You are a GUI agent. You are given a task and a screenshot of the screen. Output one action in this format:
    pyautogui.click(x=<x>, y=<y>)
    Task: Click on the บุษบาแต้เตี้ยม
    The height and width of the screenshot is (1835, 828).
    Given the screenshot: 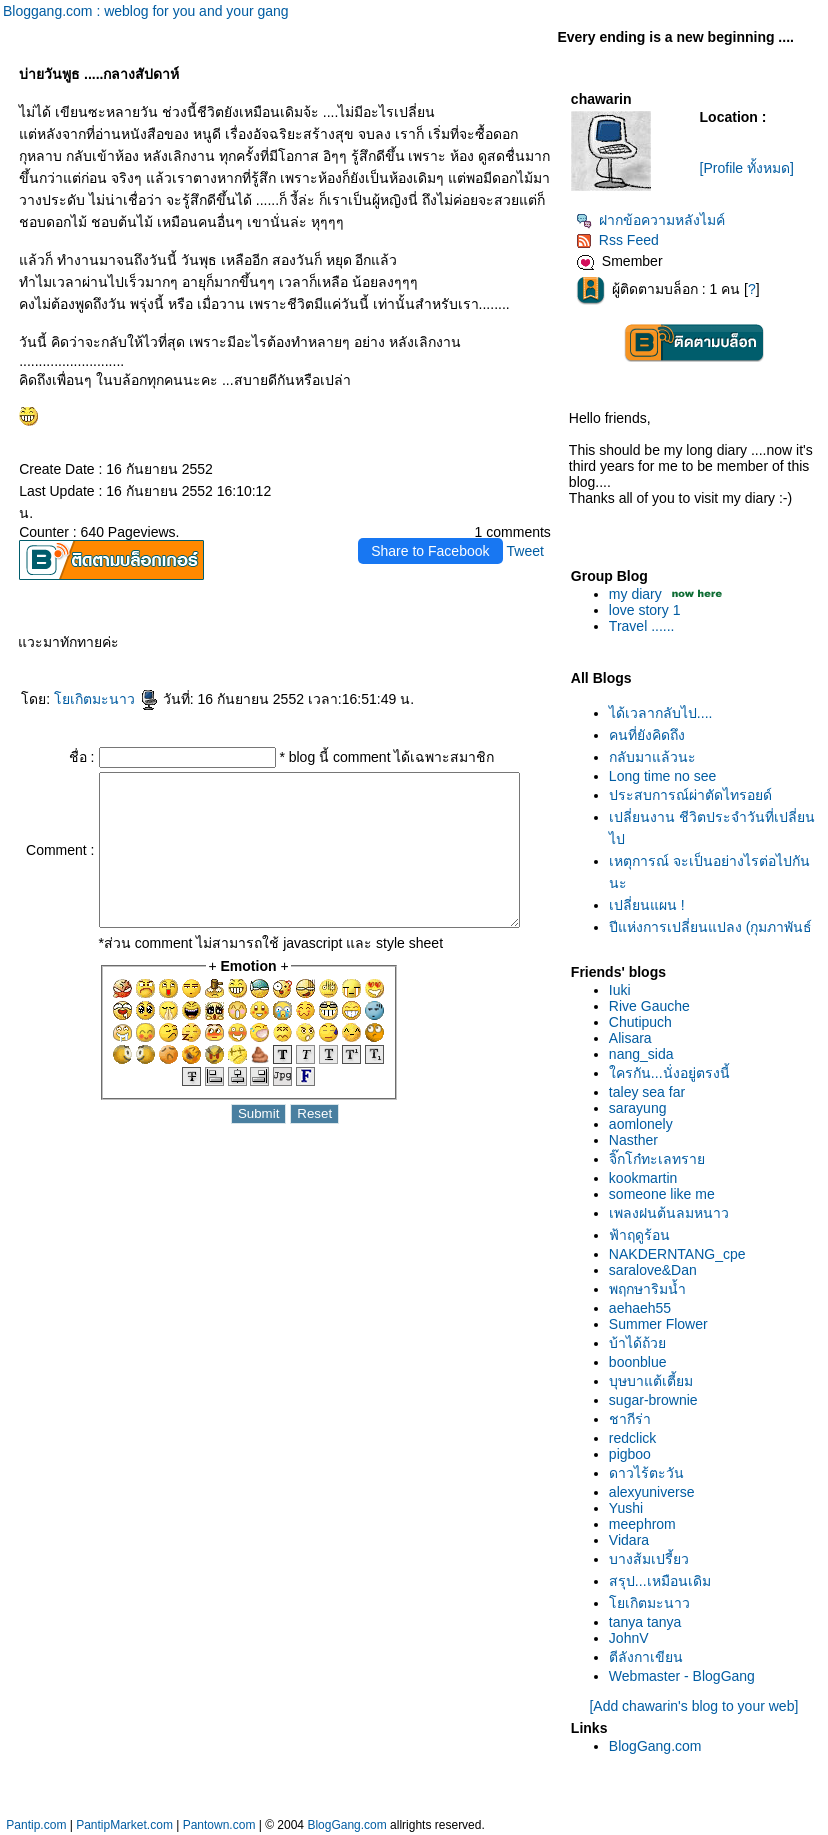 What is the action you would take?
    pyautogui.click(x=655, y=1381)
    